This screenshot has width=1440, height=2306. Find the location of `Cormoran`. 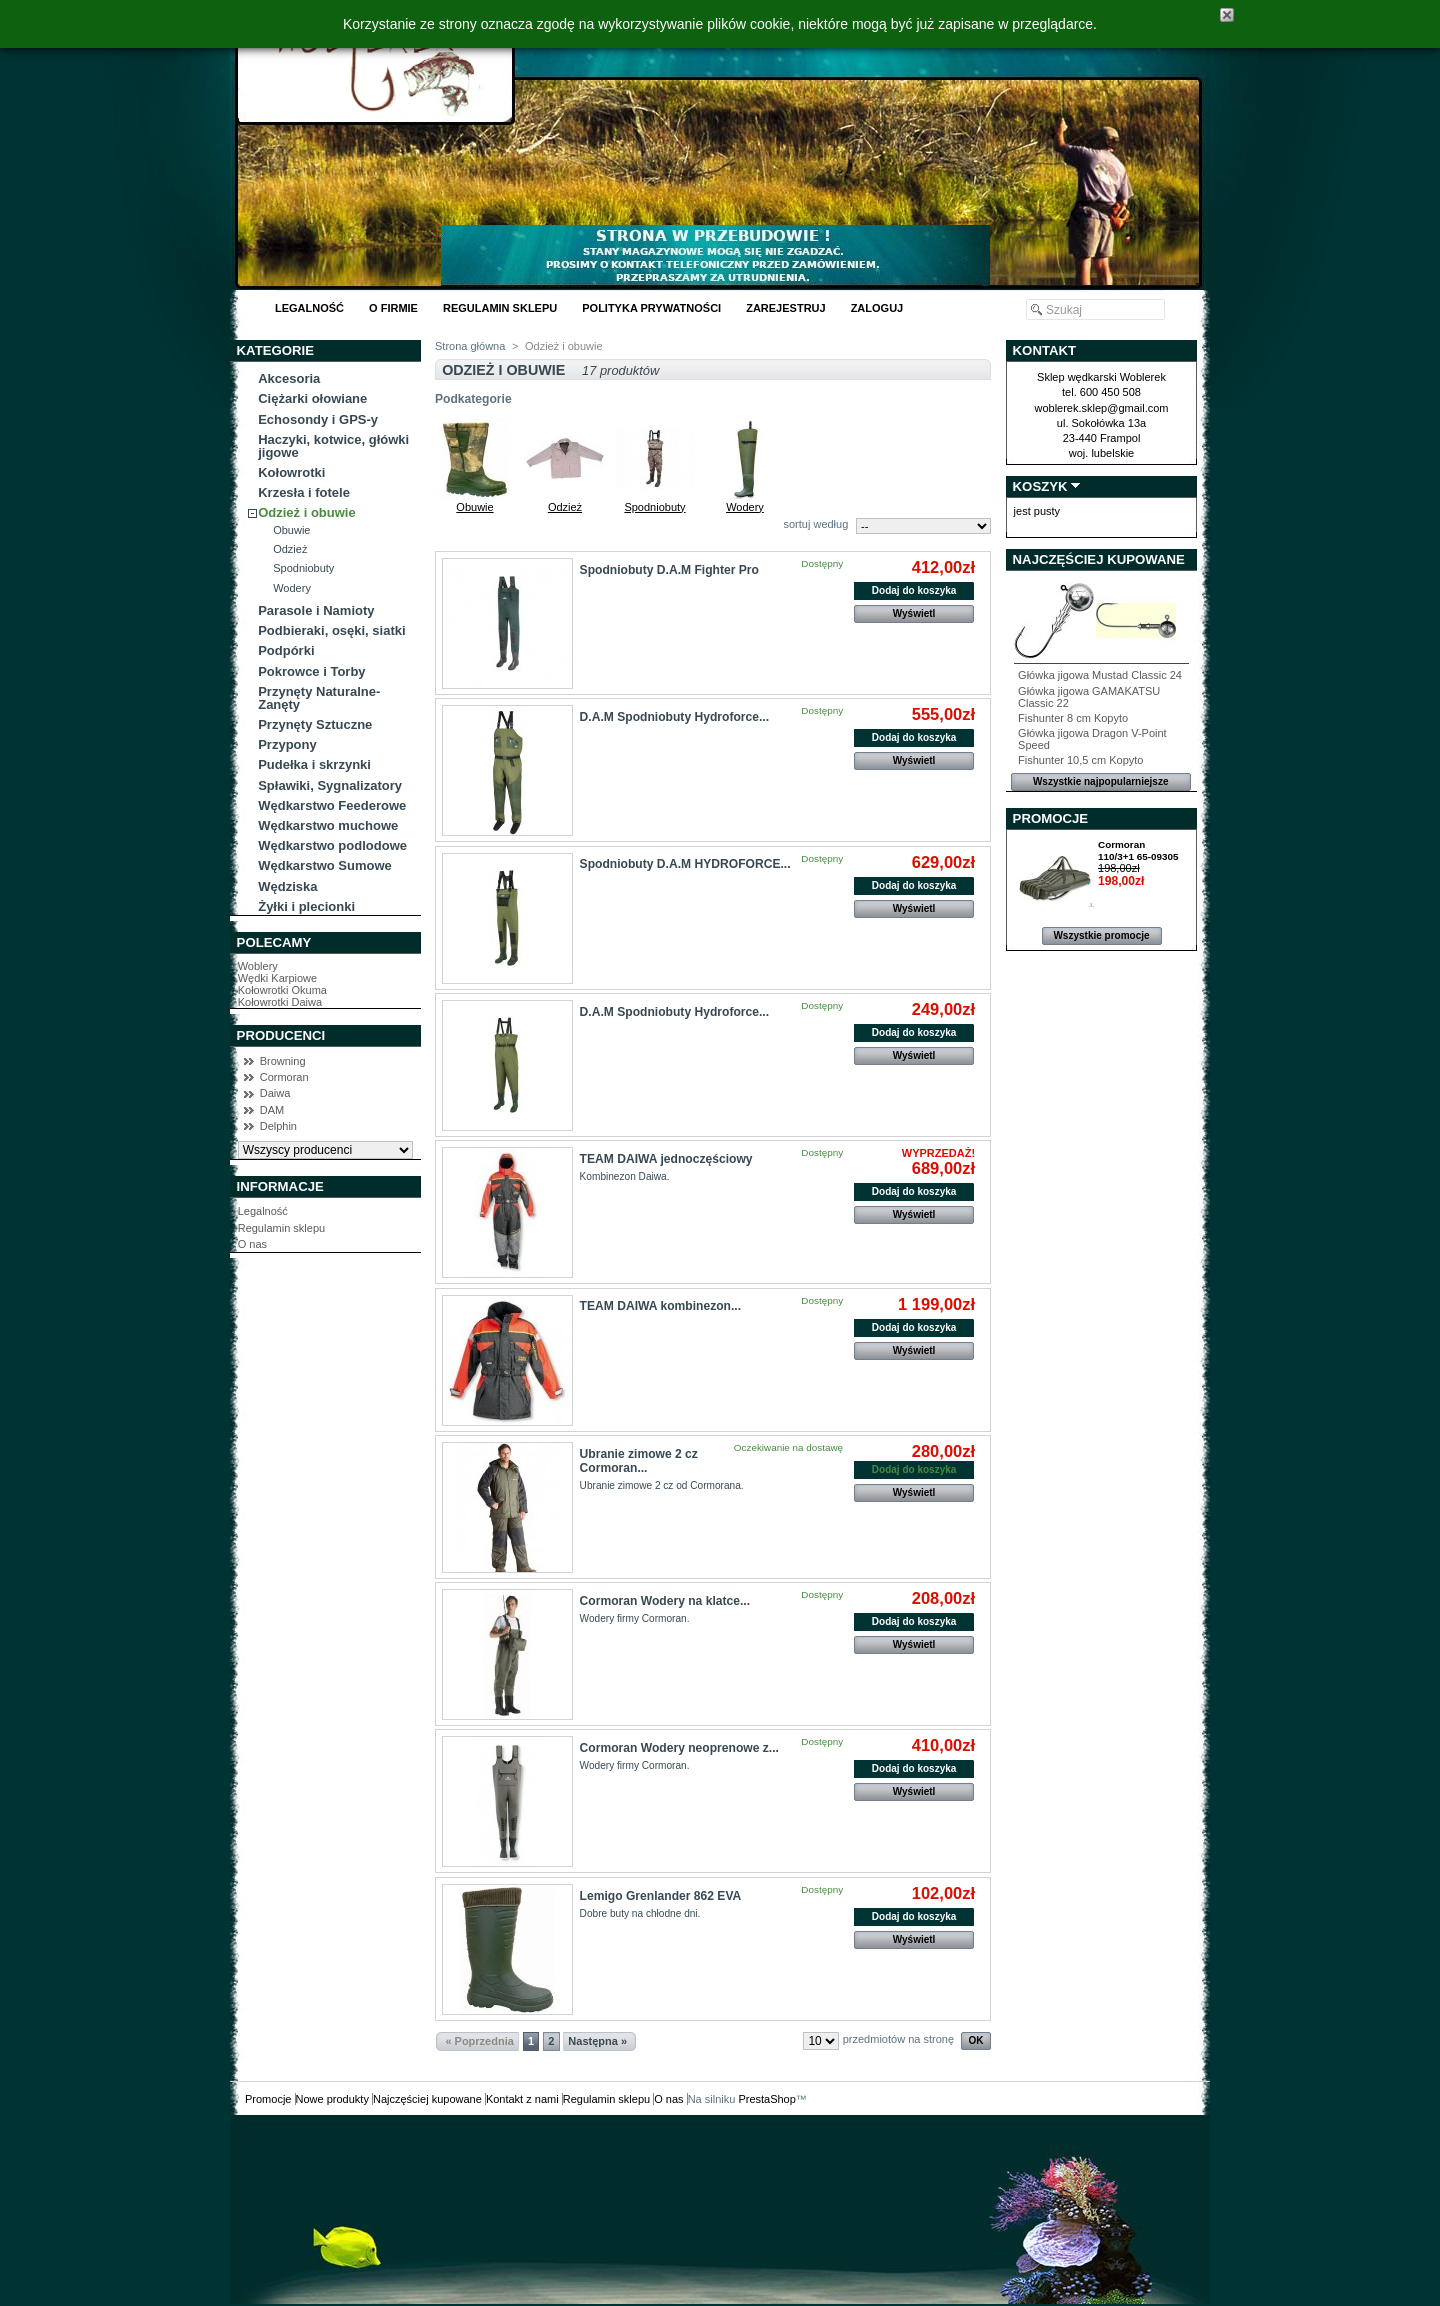

Cormoran is located at coordinates (284, 1077).